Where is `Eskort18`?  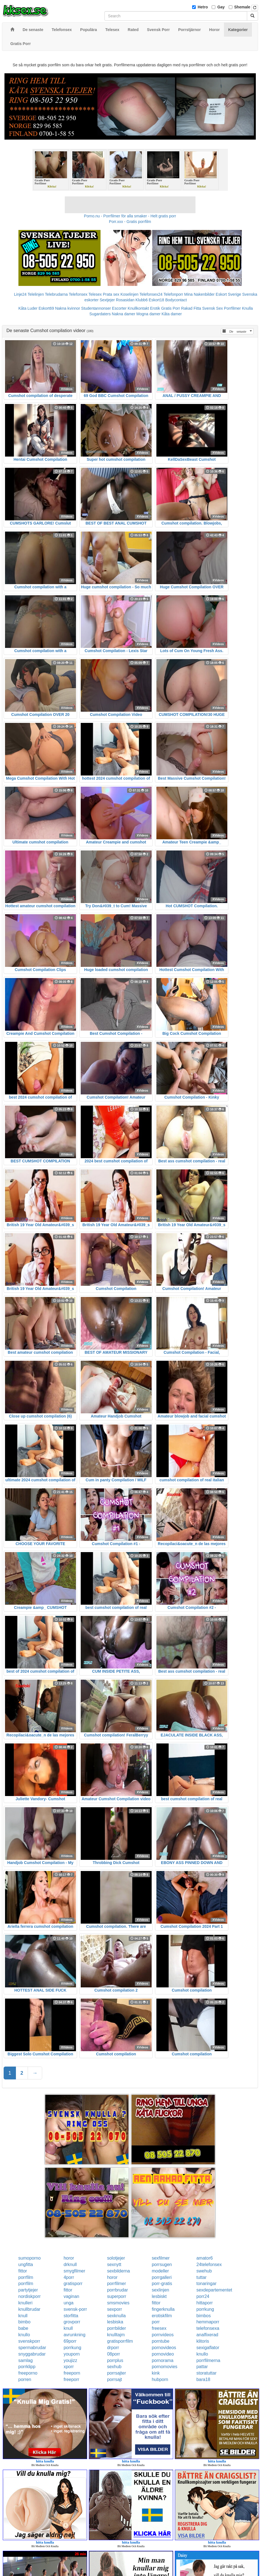 Eskort18 is located at coordinates (156, 300).